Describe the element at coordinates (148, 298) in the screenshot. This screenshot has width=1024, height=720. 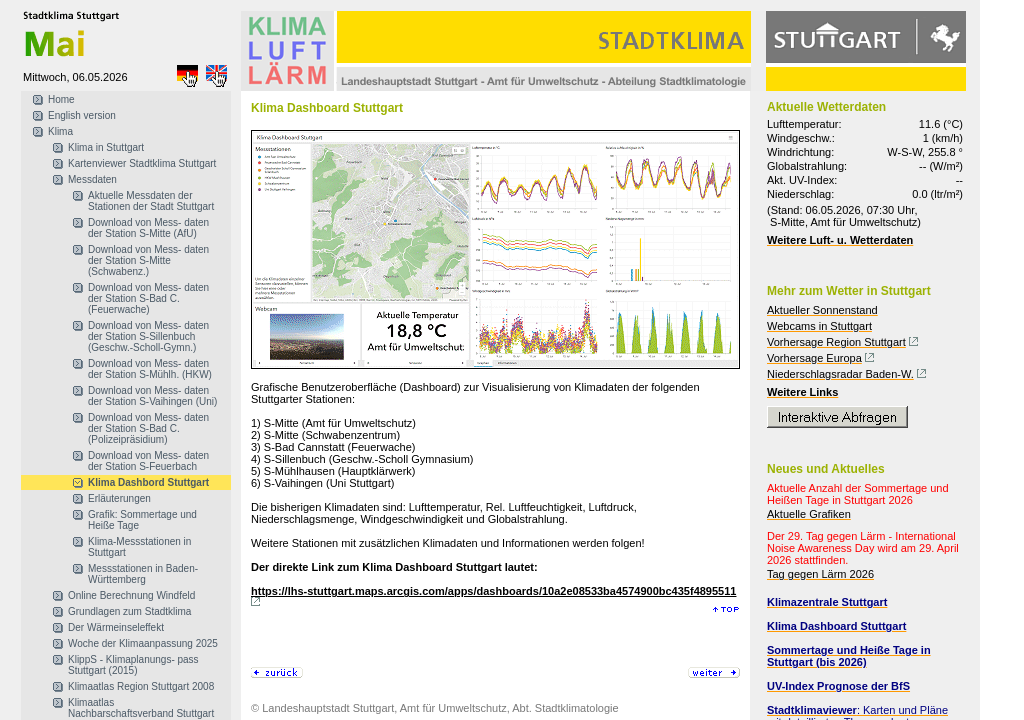
I see `Download von Mess- daten der Station S-Bad C. (Feuerwache)` at that location.